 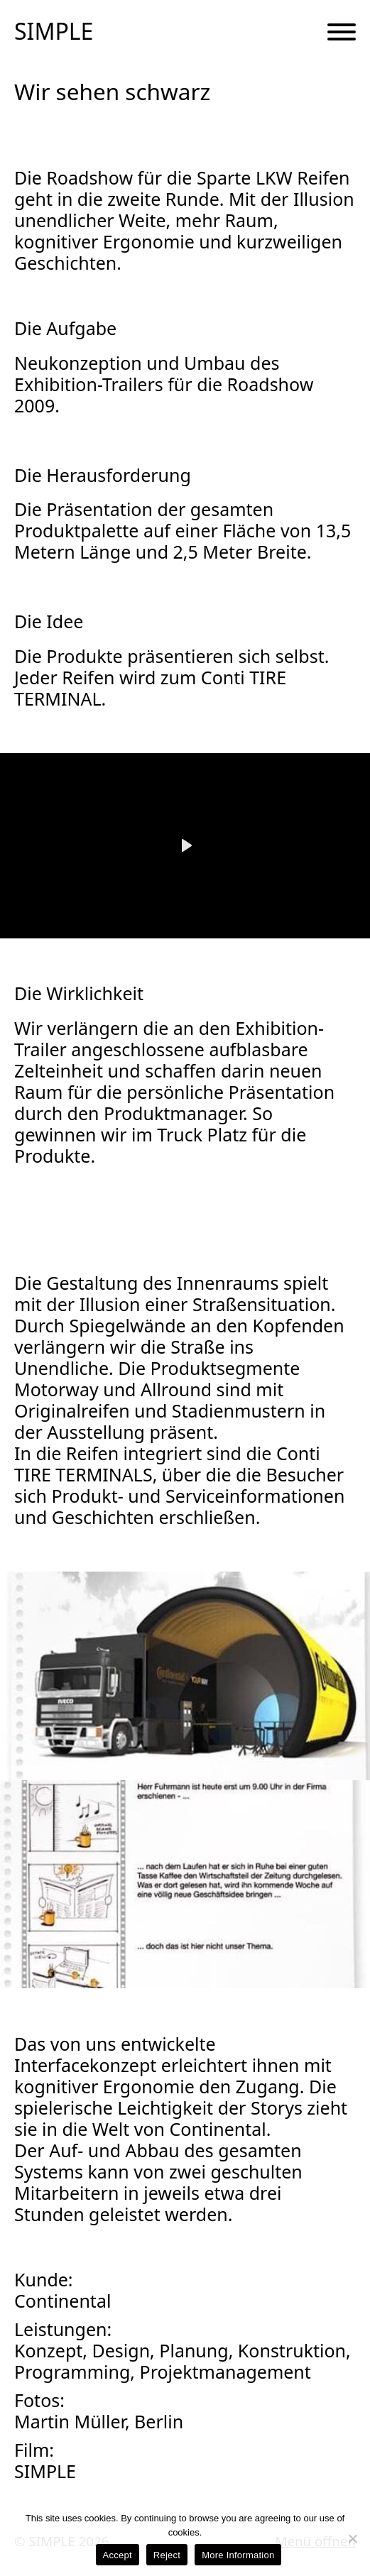 I want to click on Reject, so click(x=166, y=2555).